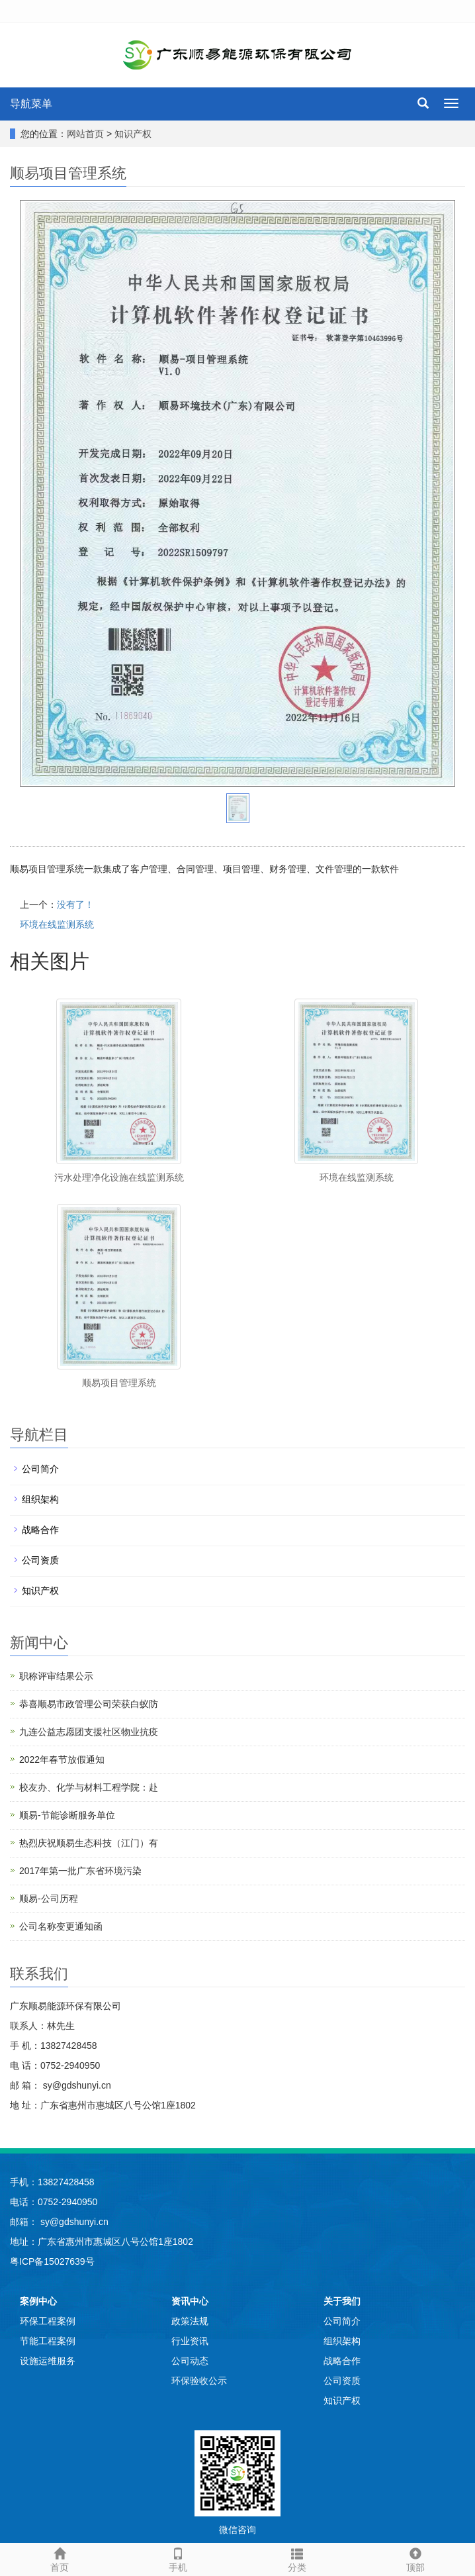 The image size is (475, 2576). Describe the element at coordinates (88, 1787) in the screenshot. I see `校友办、化学与材料工程学院：赴` at that location.